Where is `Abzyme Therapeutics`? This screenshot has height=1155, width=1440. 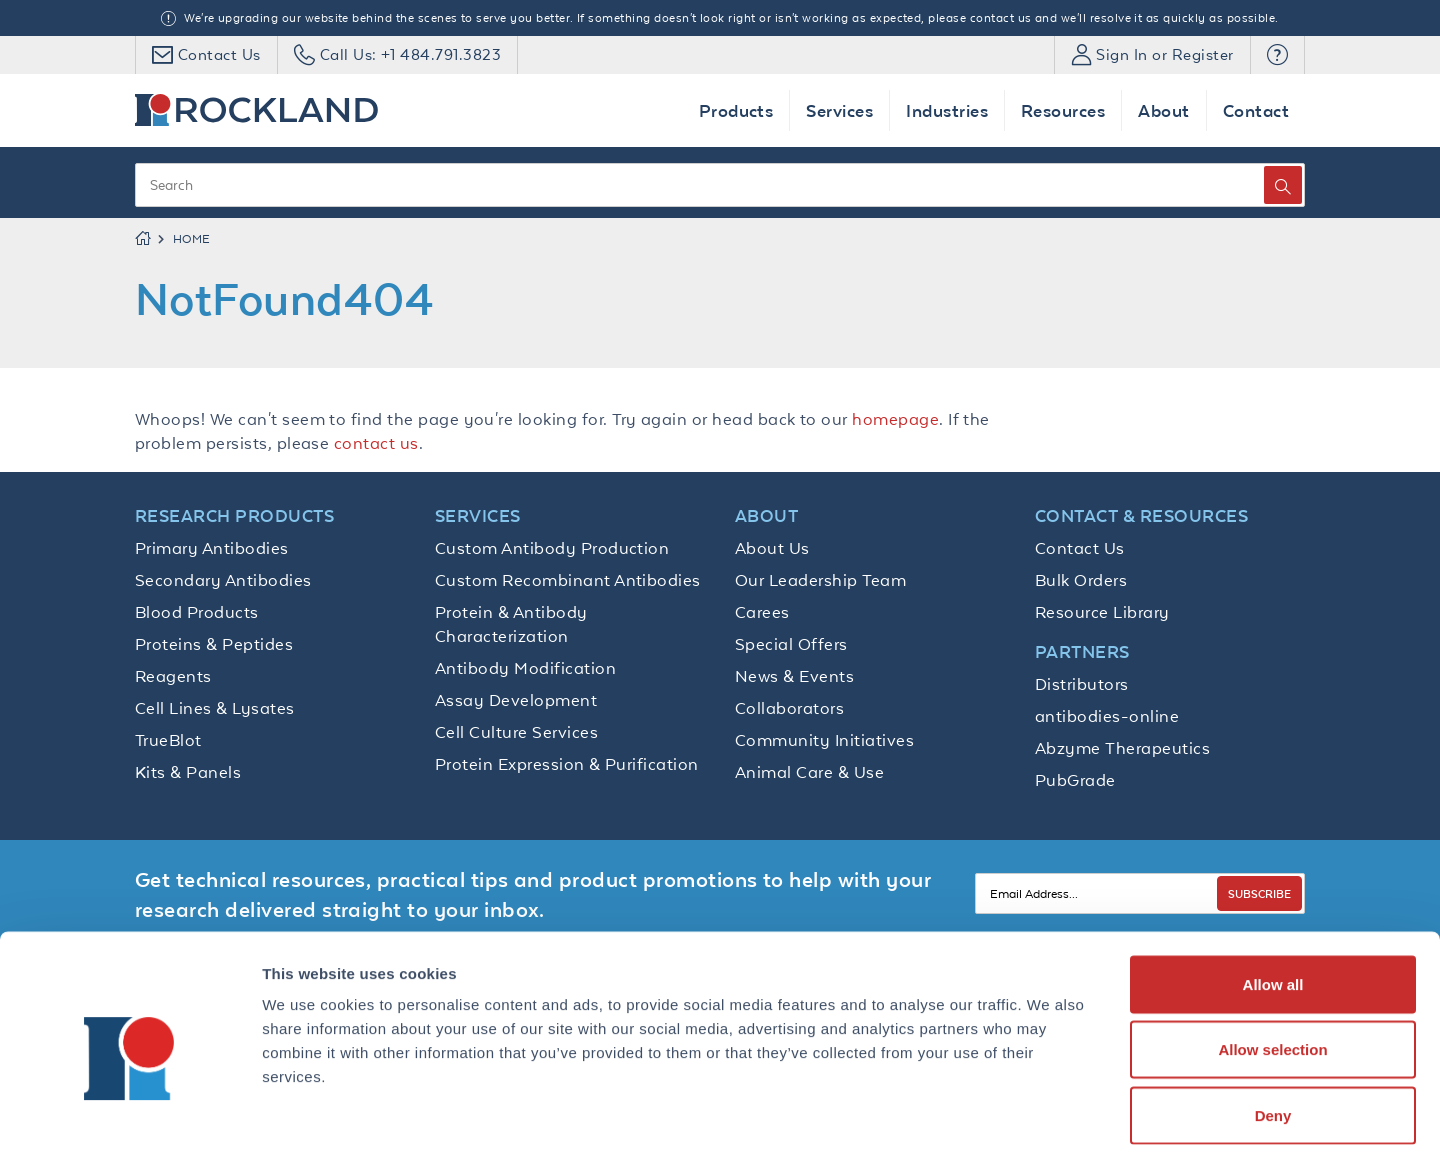
Abzyme Therapeutics is located at coordinates (1122, 748).